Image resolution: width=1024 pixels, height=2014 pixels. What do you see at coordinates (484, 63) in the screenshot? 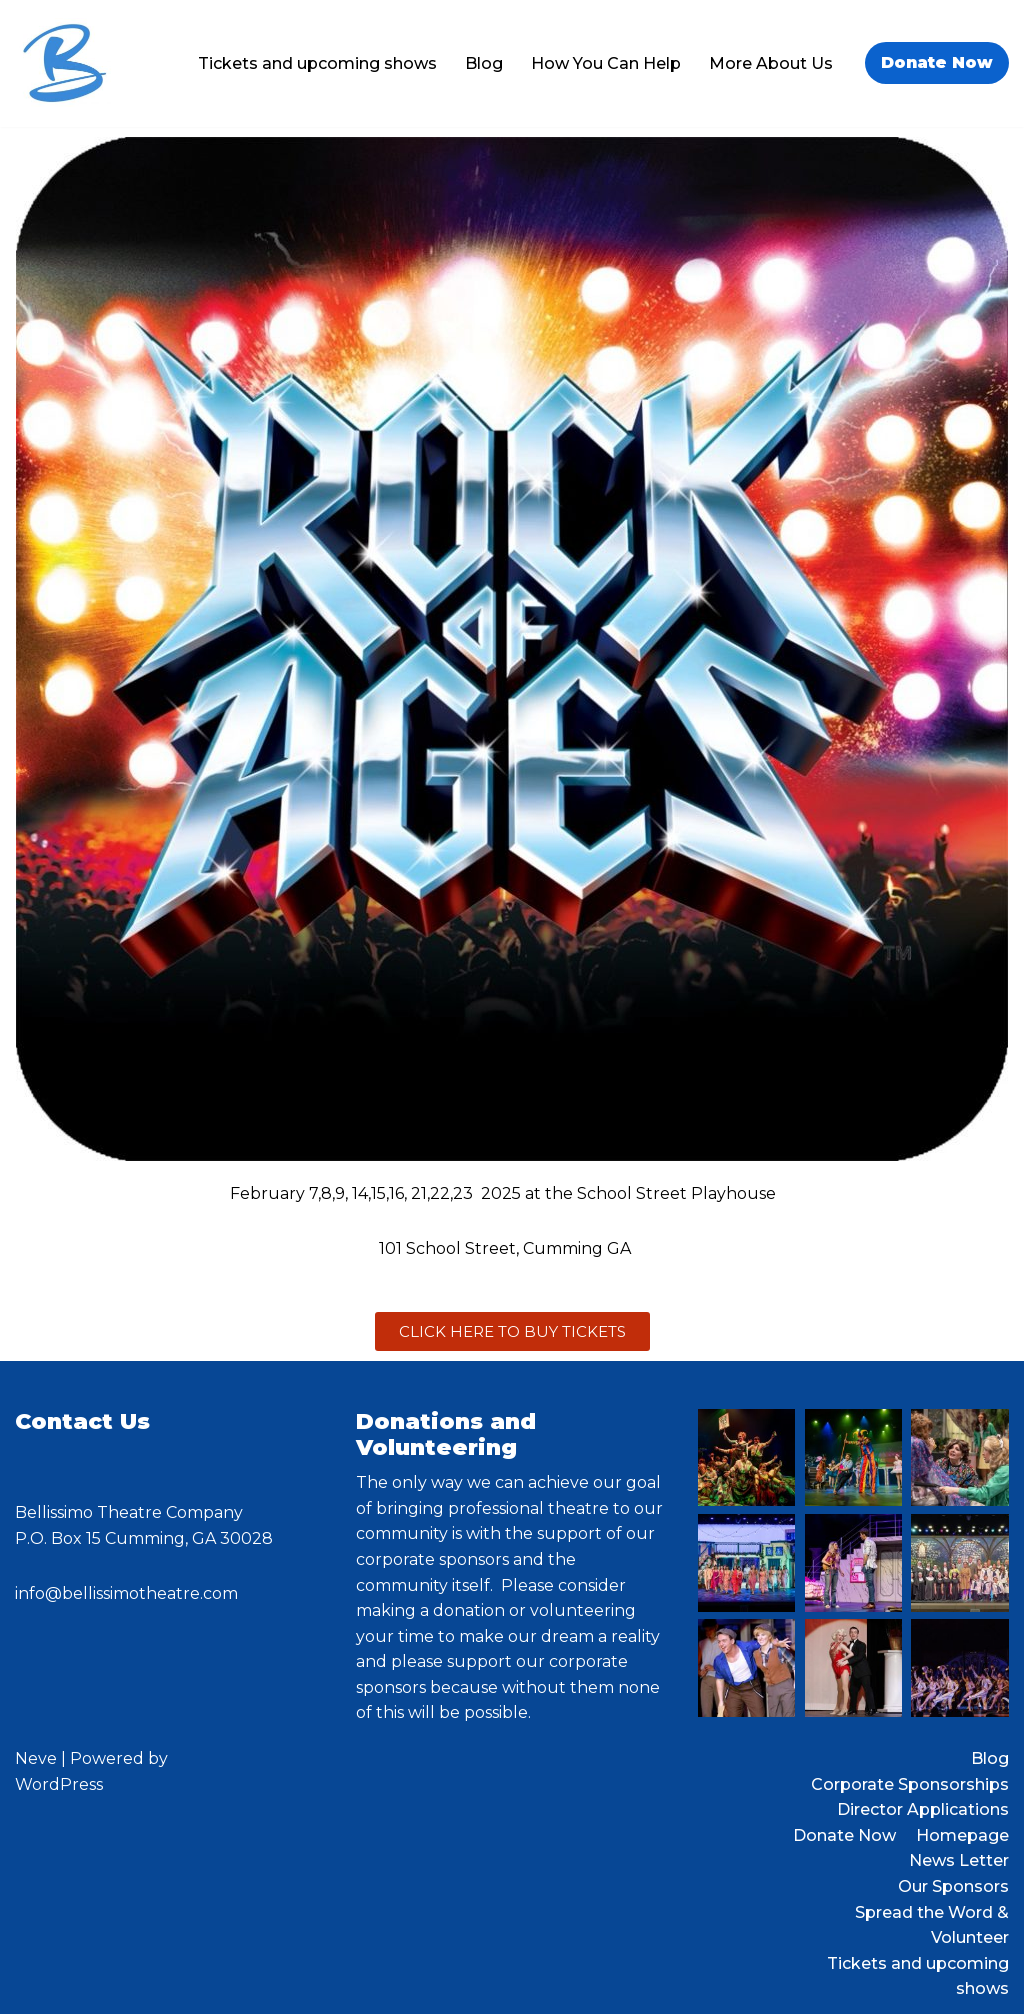
I see `Blog` at bounding box center [484, 63].